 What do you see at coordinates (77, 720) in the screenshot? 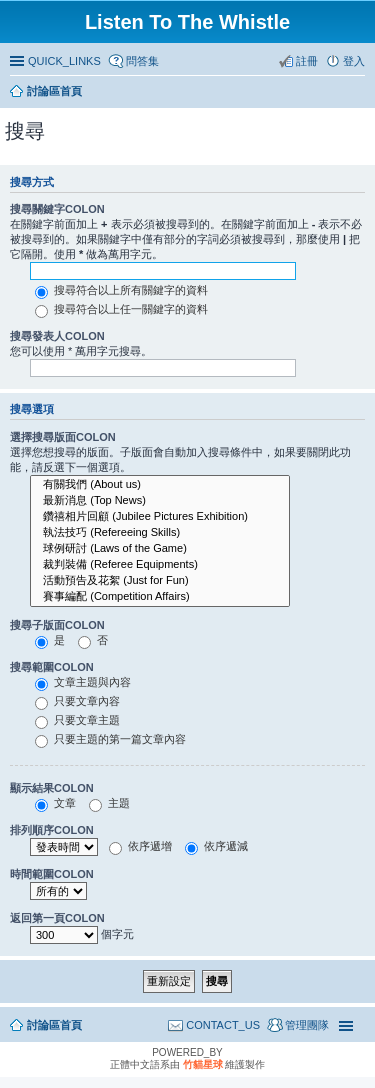
I see `只要文章主題` at bounding box center [77, 720].